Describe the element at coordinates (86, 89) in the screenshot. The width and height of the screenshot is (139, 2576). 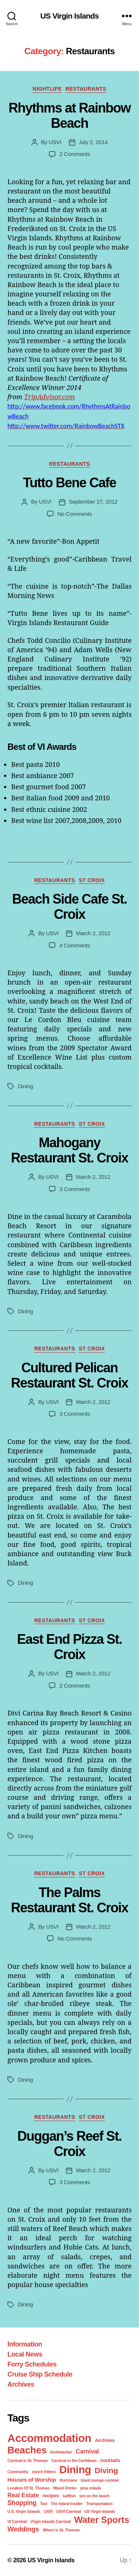
I see `Restaurants` at that location.